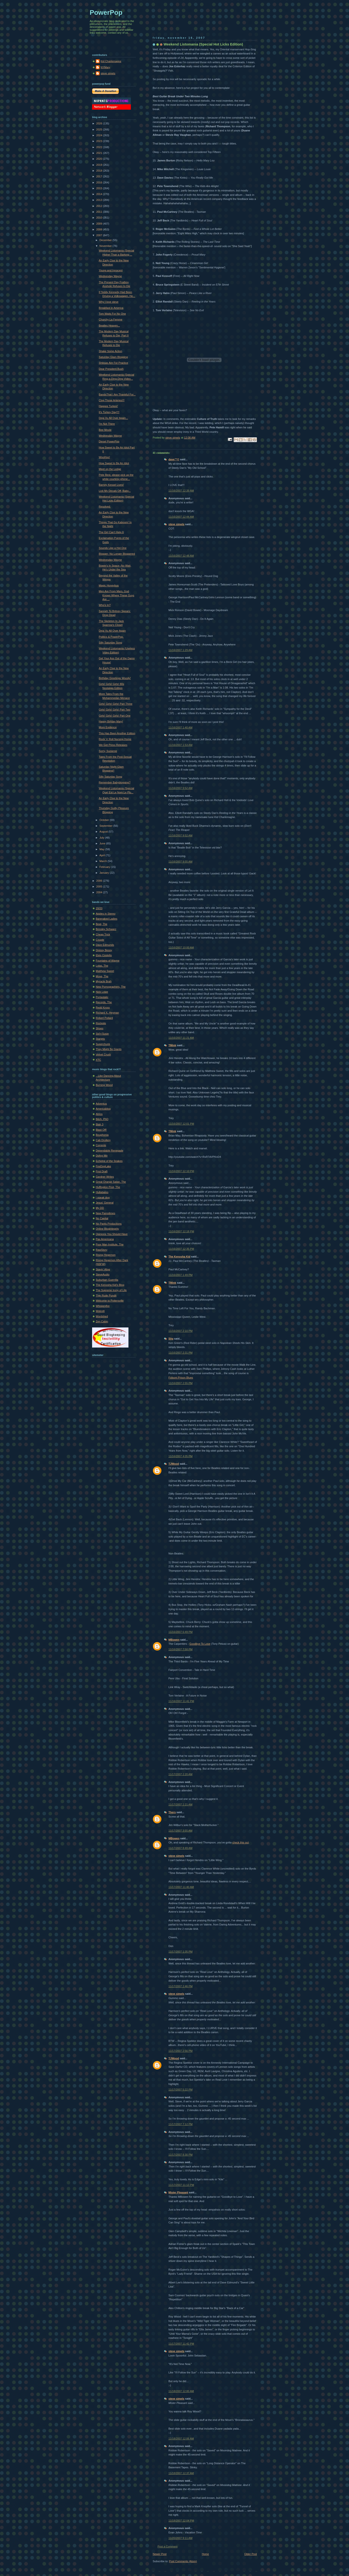 This screenshot has height=2576, width=349. I want to click on Shake Some Action, so click(110, 351).